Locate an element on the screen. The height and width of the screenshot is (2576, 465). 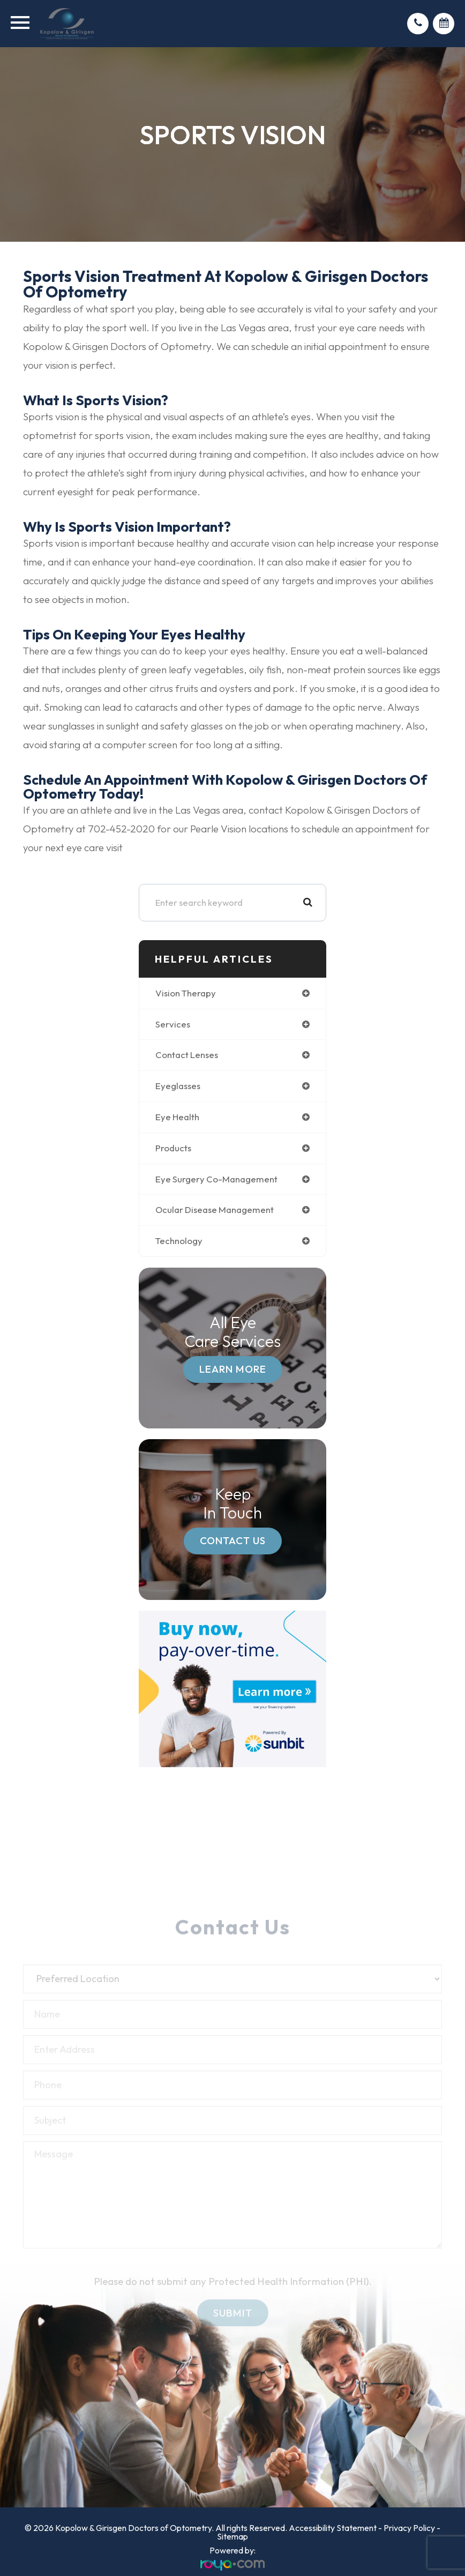
eyeglasses is located at coordinates (177, 1085).